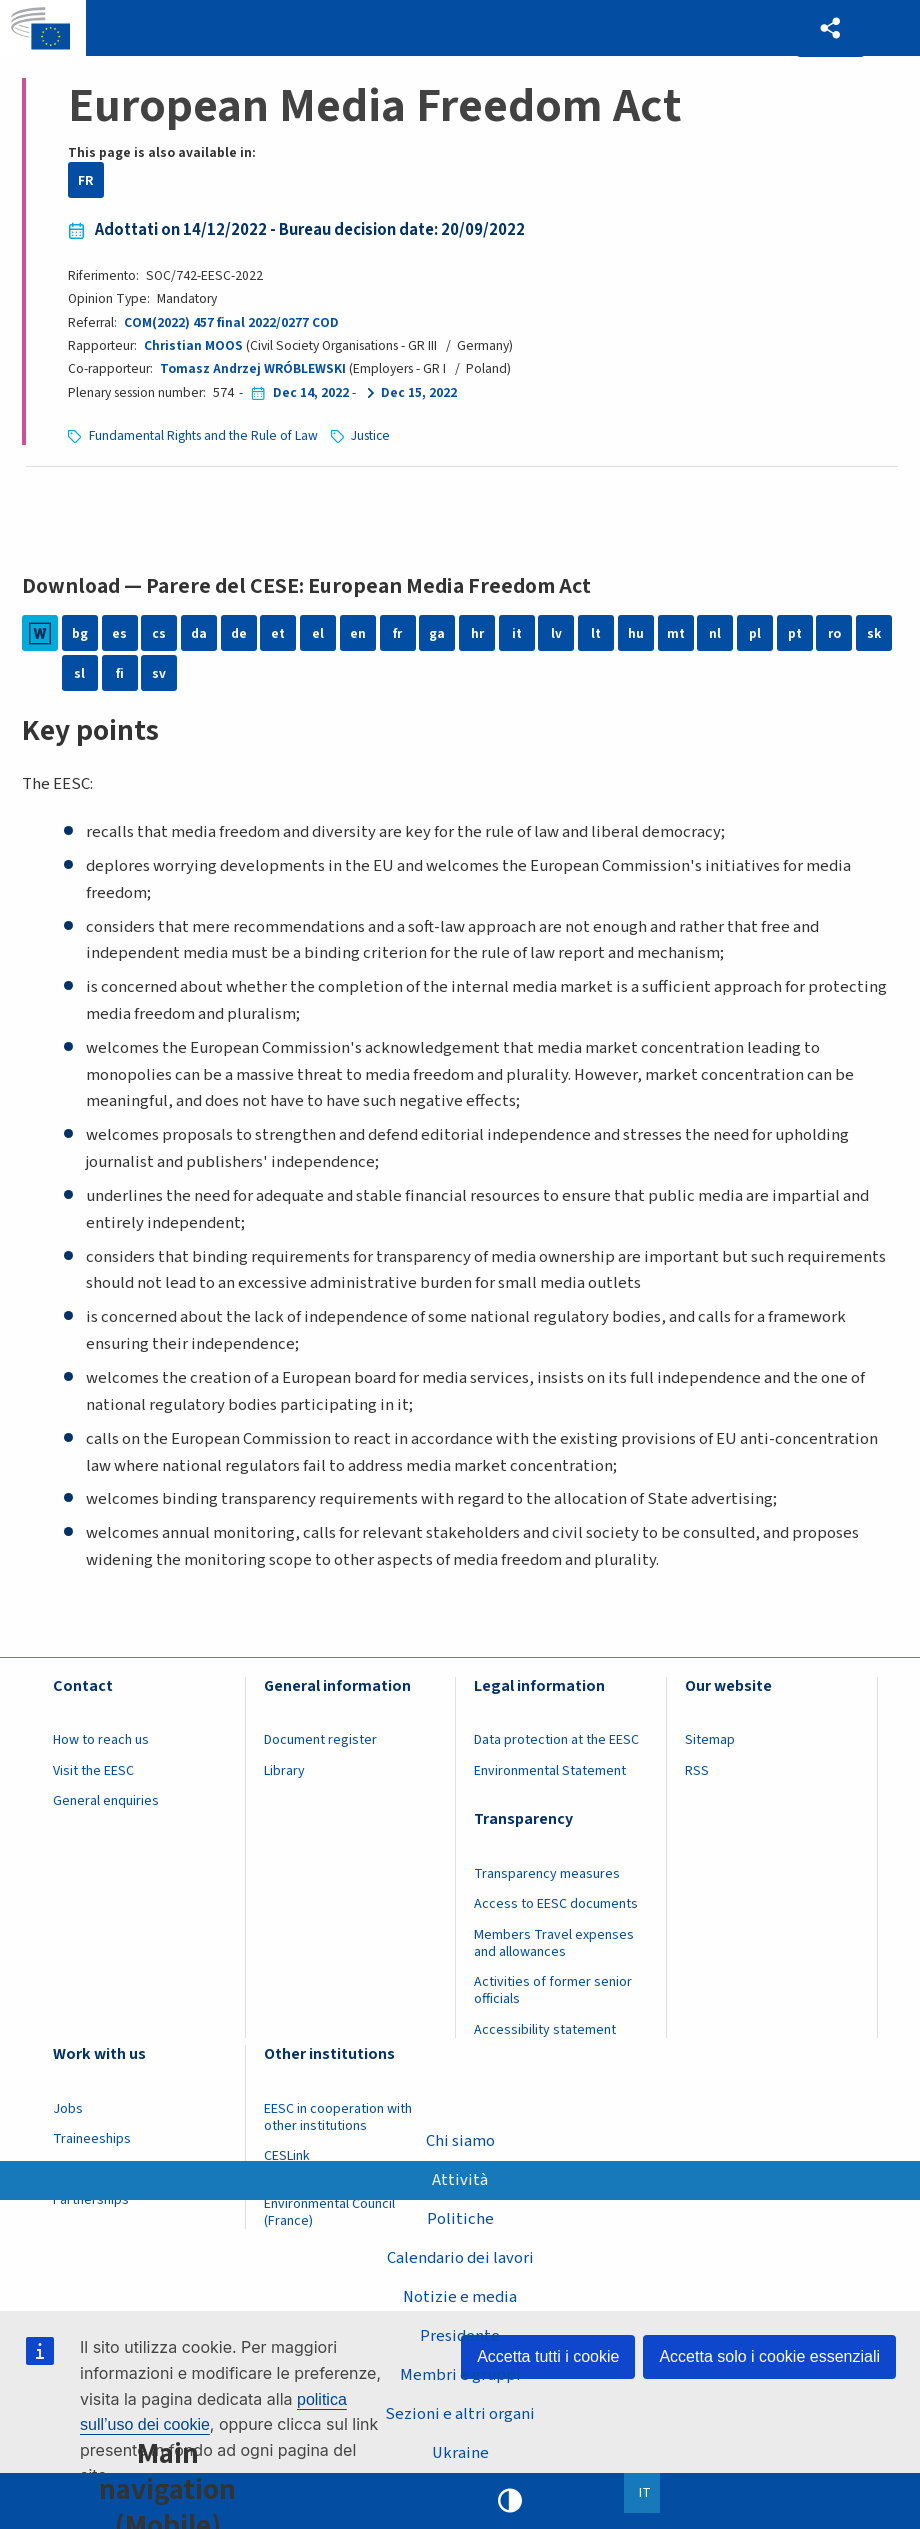  I want to click on pt, so click(795, 633).